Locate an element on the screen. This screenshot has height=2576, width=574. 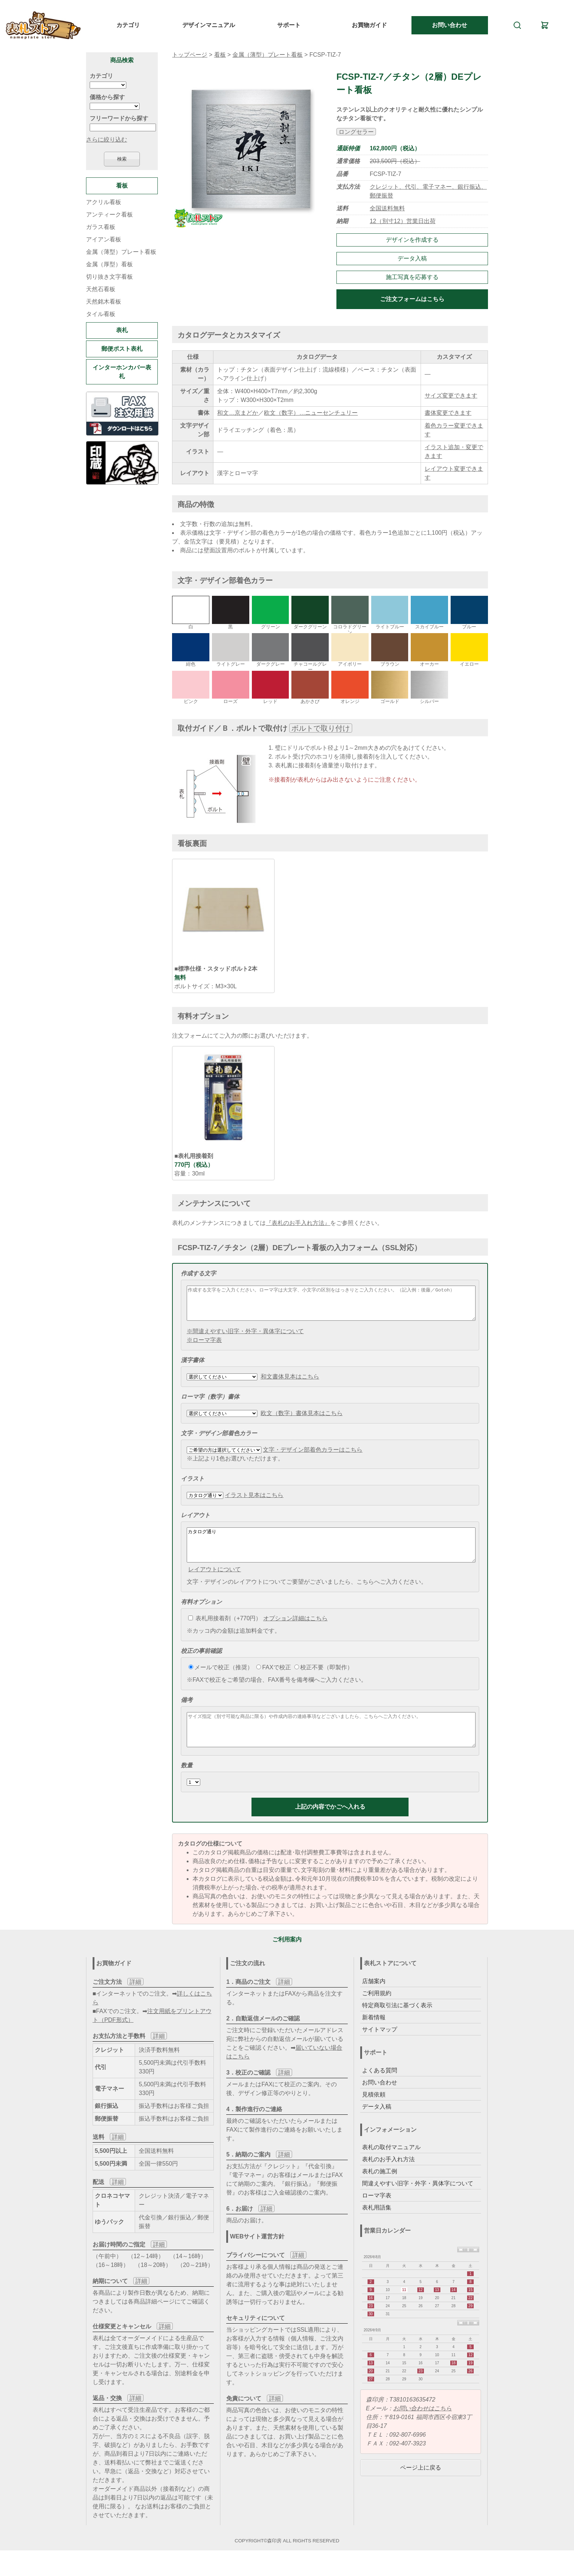
間違えやすい旧字・外字・異体字について is located at coordinates (417, 2203).